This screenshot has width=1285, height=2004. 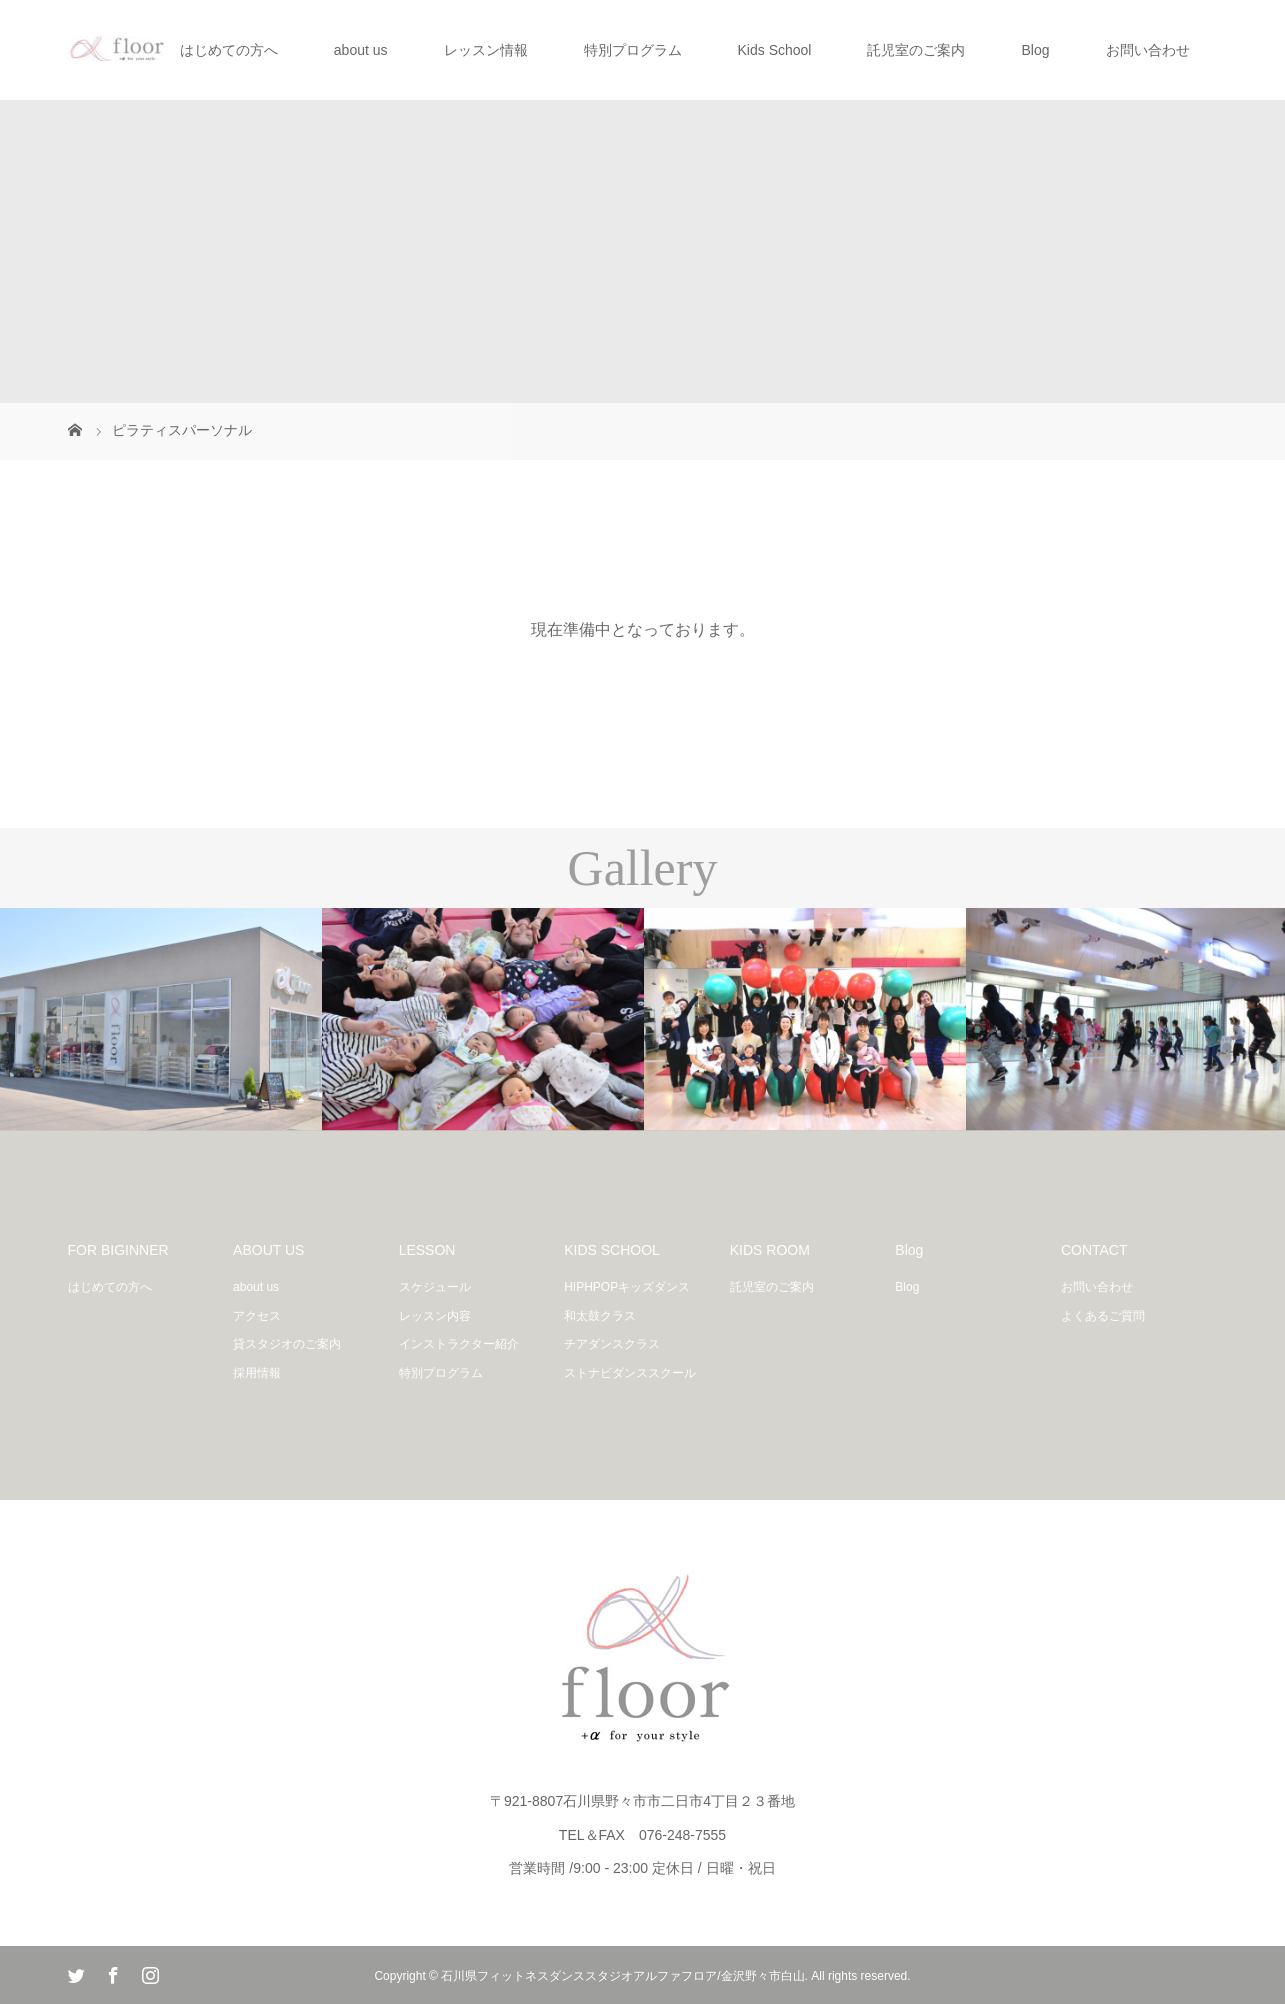 What do you see at coordinates (435, 1316) in the screenshot?
I see `レッスン内容` at bounding box center [435, 1316].